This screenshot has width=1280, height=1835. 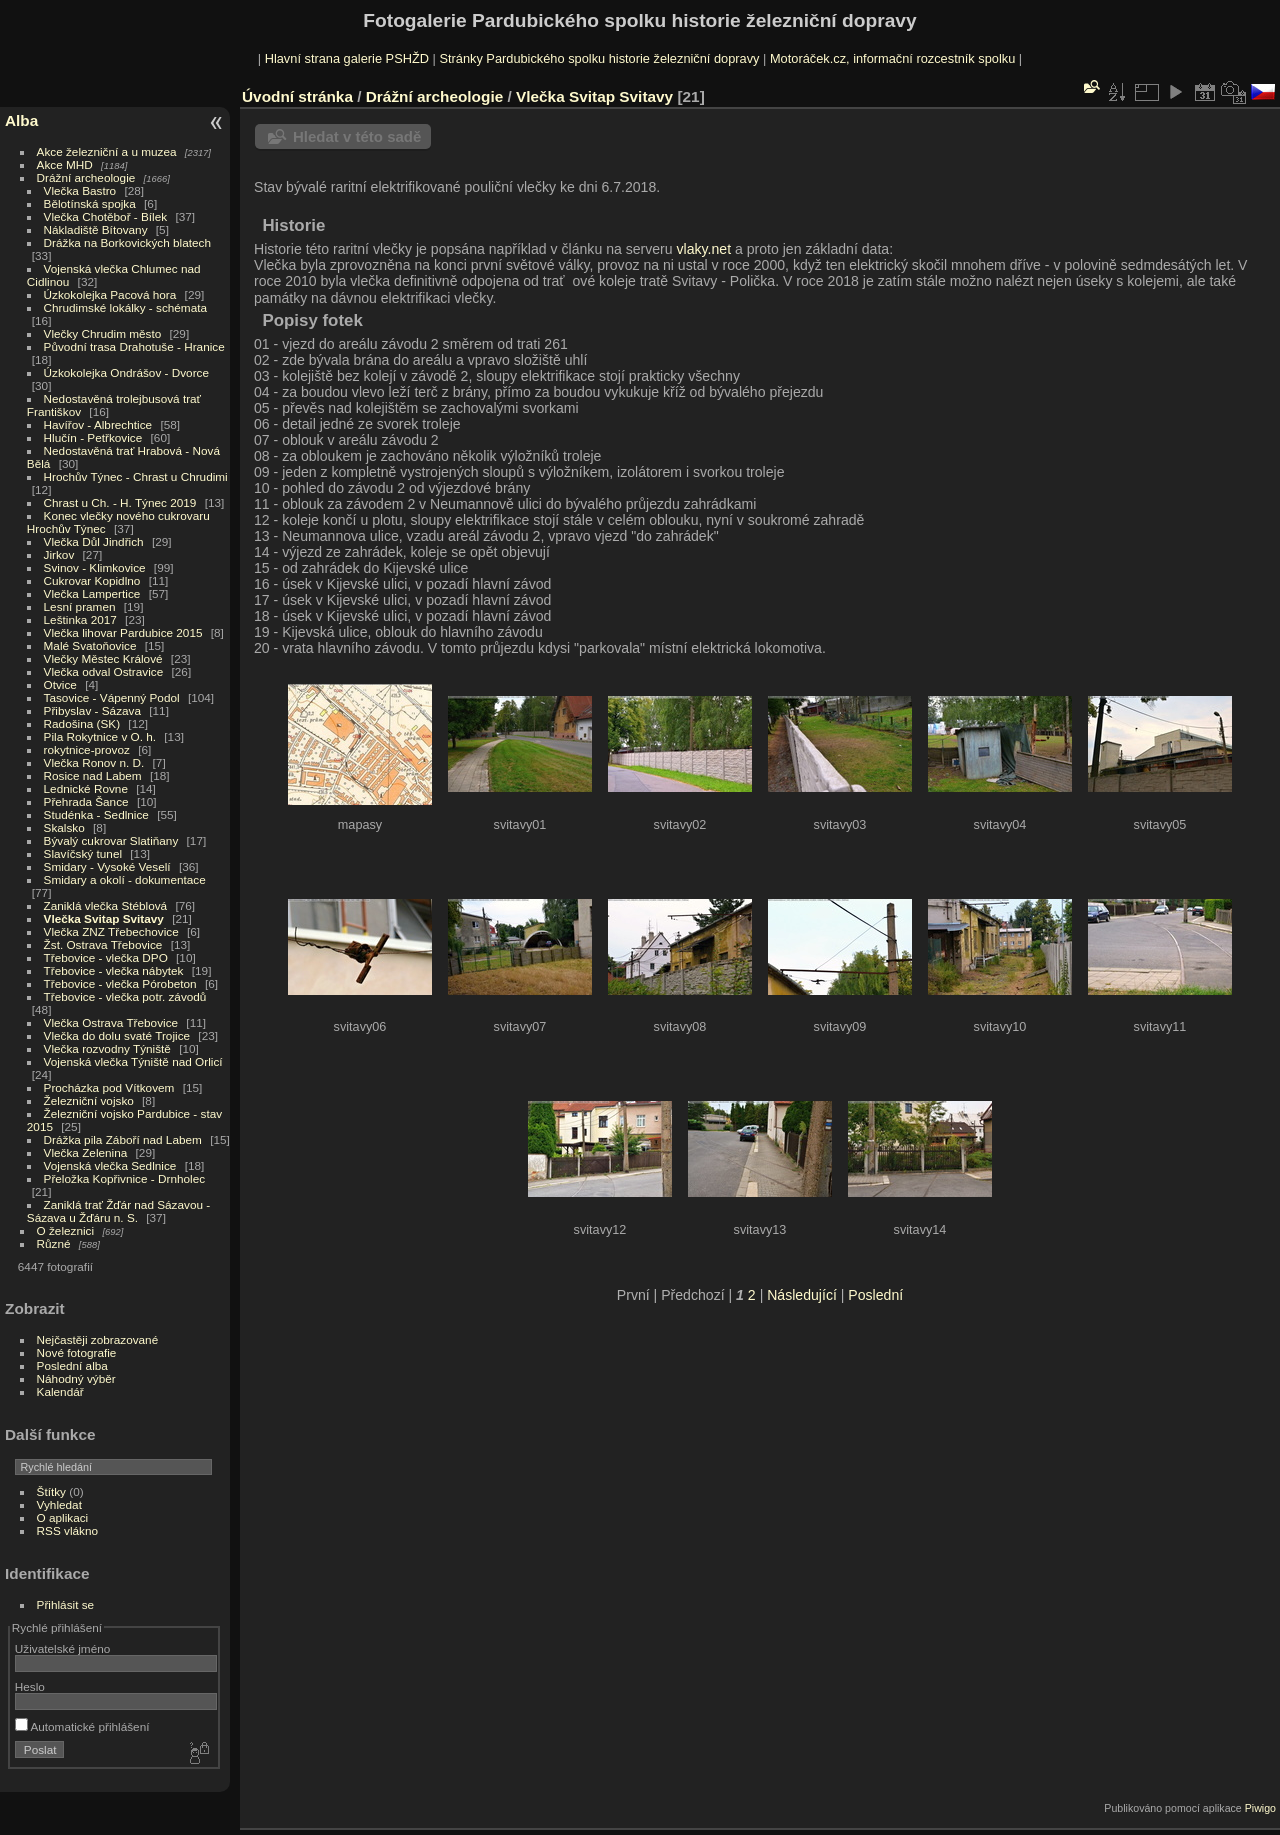 I want to click on Původní trasa Drahotuše - Hranice, so click(x=134, y=346).